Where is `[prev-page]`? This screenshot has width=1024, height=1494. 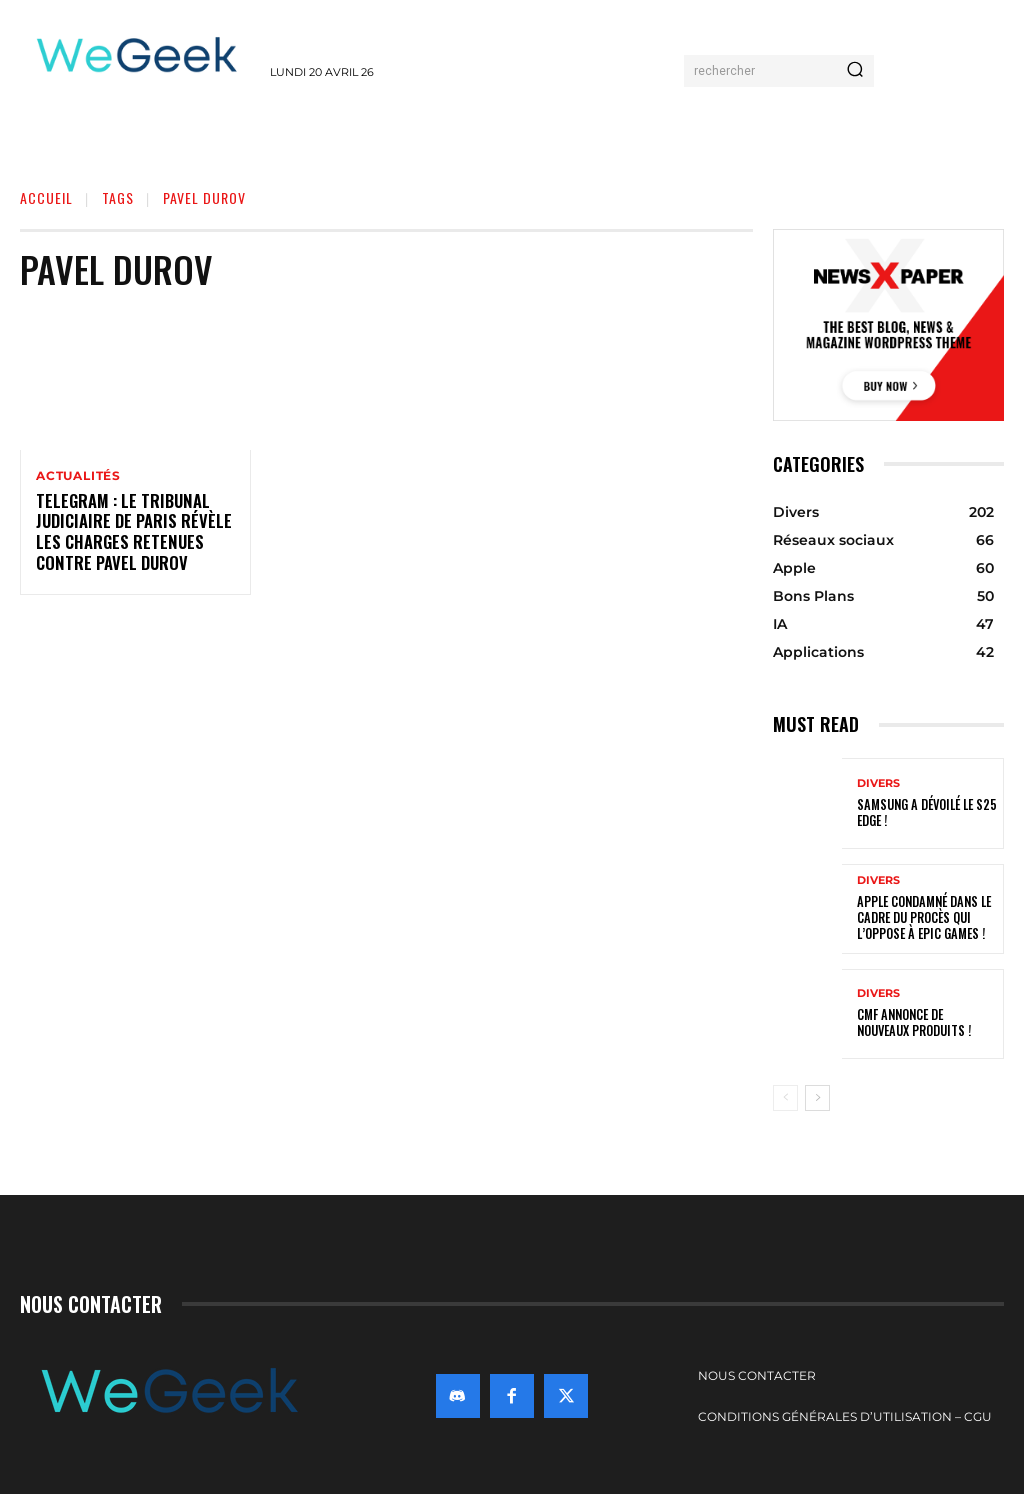
[prev-page] is located at coordinates (785, 1098).